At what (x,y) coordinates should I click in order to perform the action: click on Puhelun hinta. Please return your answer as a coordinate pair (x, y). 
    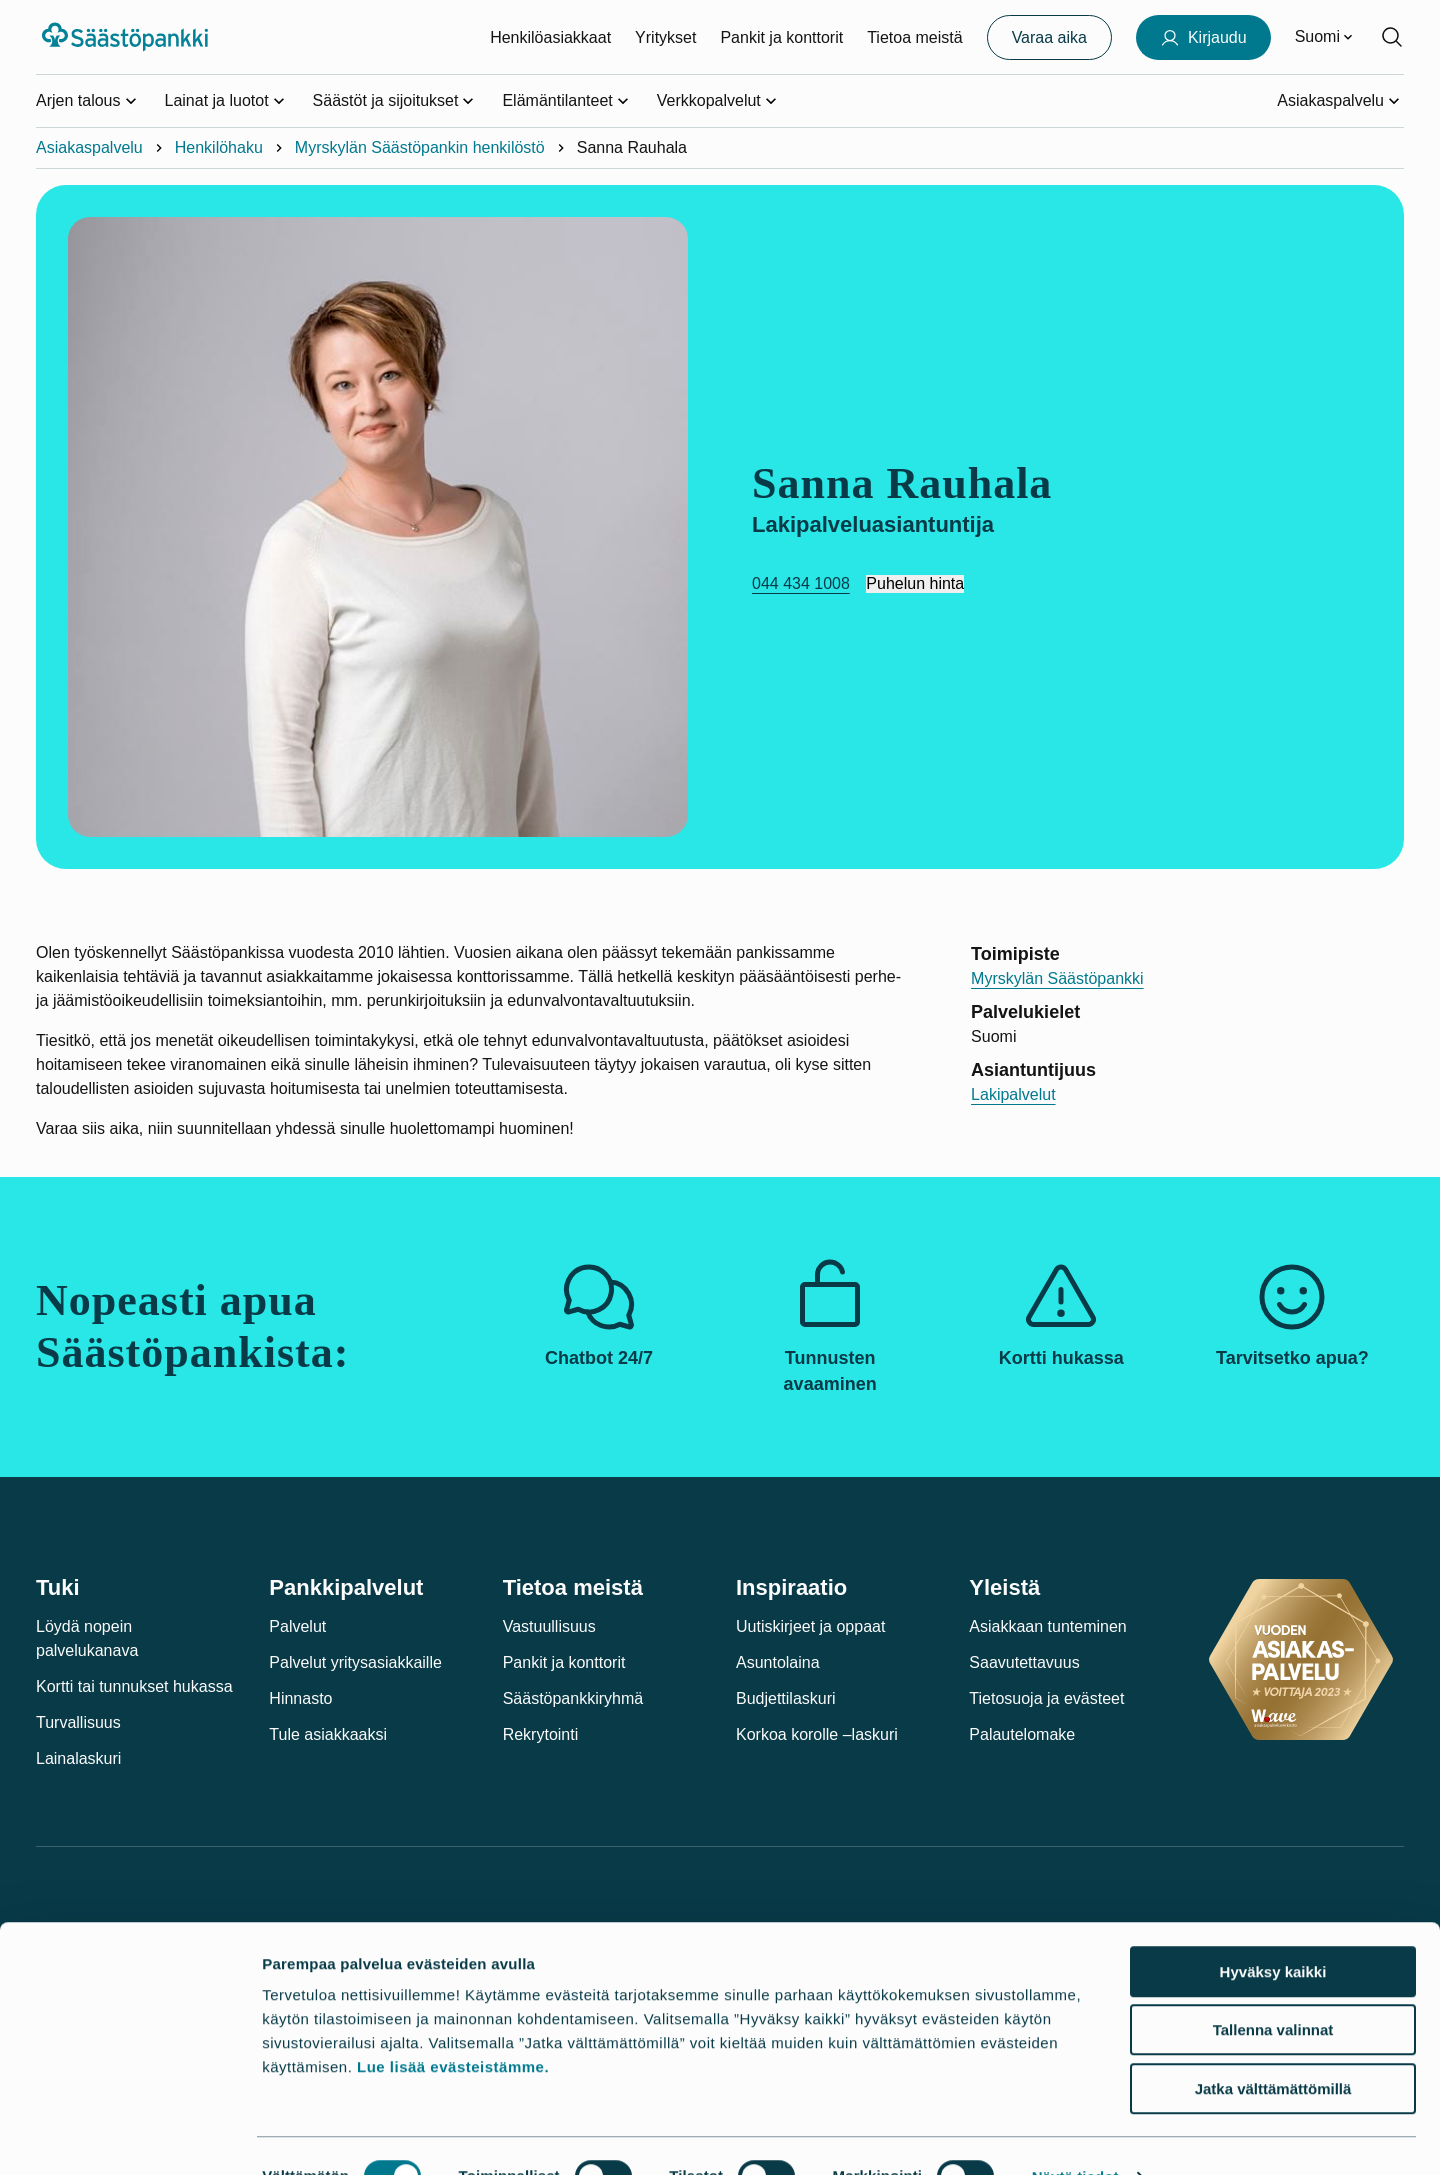
    Looking at the image, I should click on (915, 583).